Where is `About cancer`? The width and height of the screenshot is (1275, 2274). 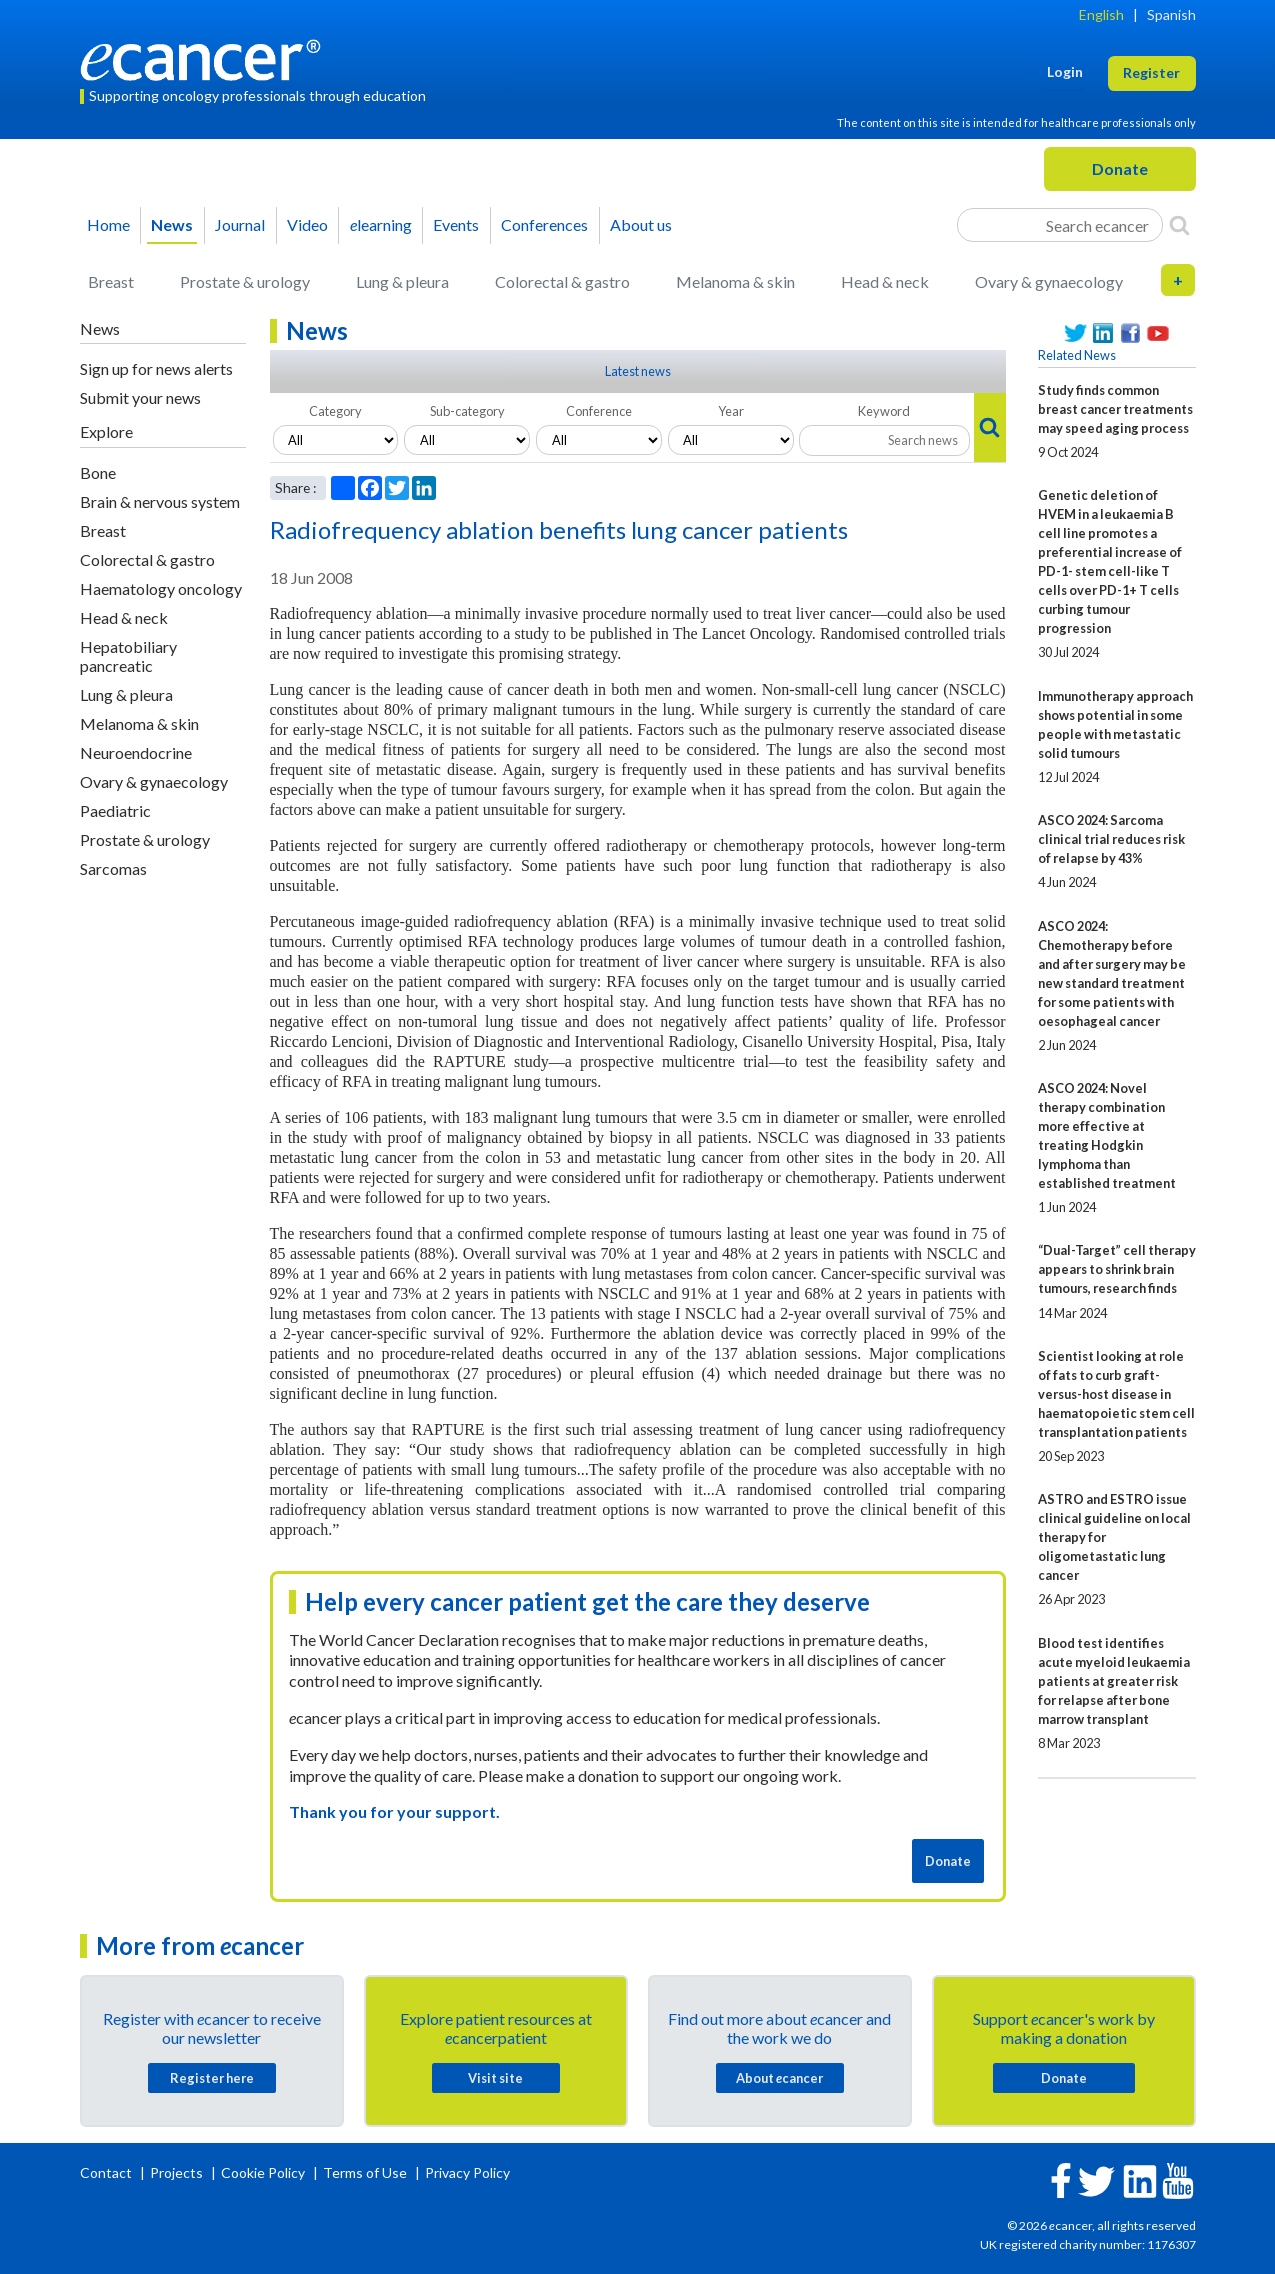
About cancer is located at coordinates (779, 2078).